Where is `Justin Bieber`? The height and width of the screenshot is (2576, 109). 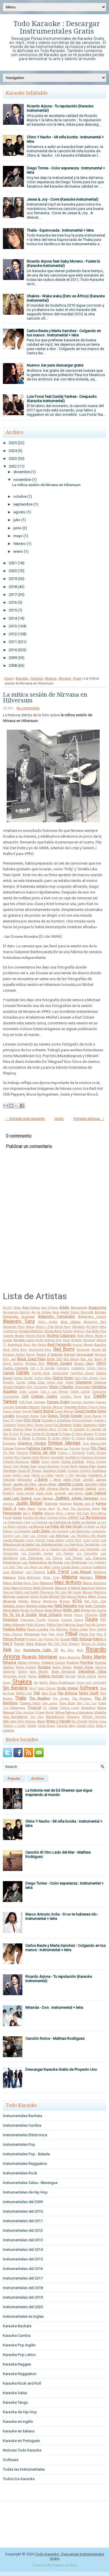 Justin Bieber is located at coordinates (29, 1503).